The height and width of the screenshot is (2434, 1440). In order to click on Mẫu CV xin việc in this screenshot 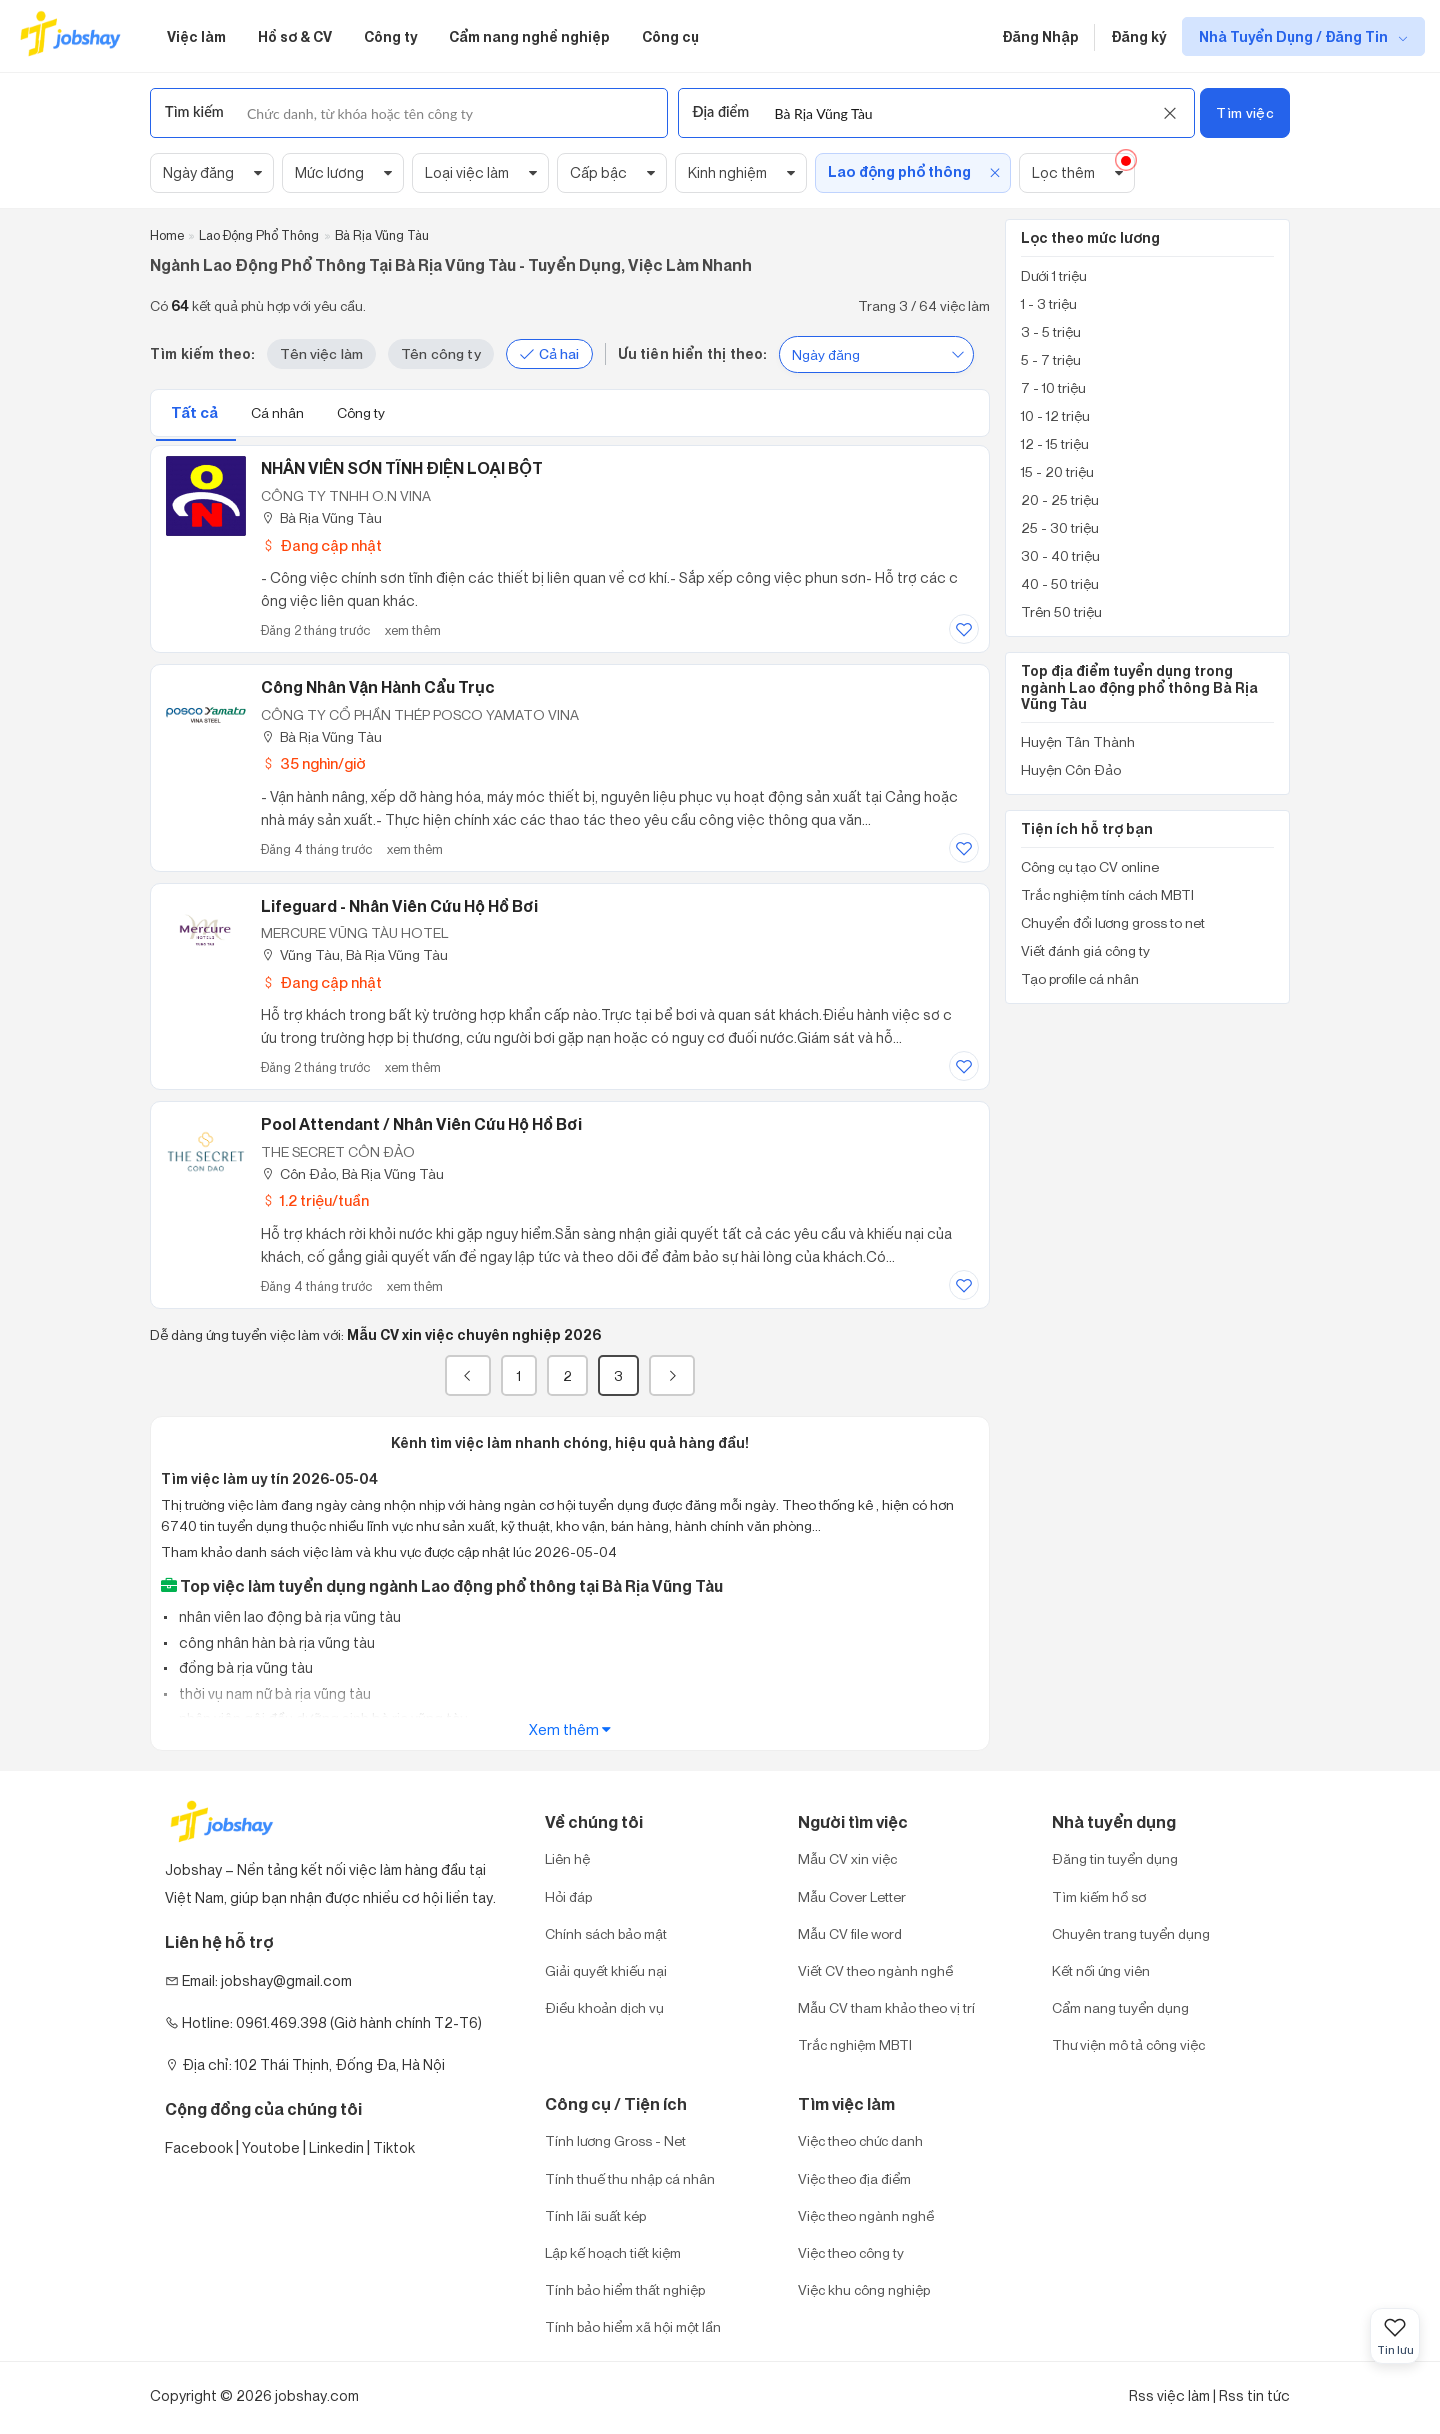, I will do `click(847, 1858)`.